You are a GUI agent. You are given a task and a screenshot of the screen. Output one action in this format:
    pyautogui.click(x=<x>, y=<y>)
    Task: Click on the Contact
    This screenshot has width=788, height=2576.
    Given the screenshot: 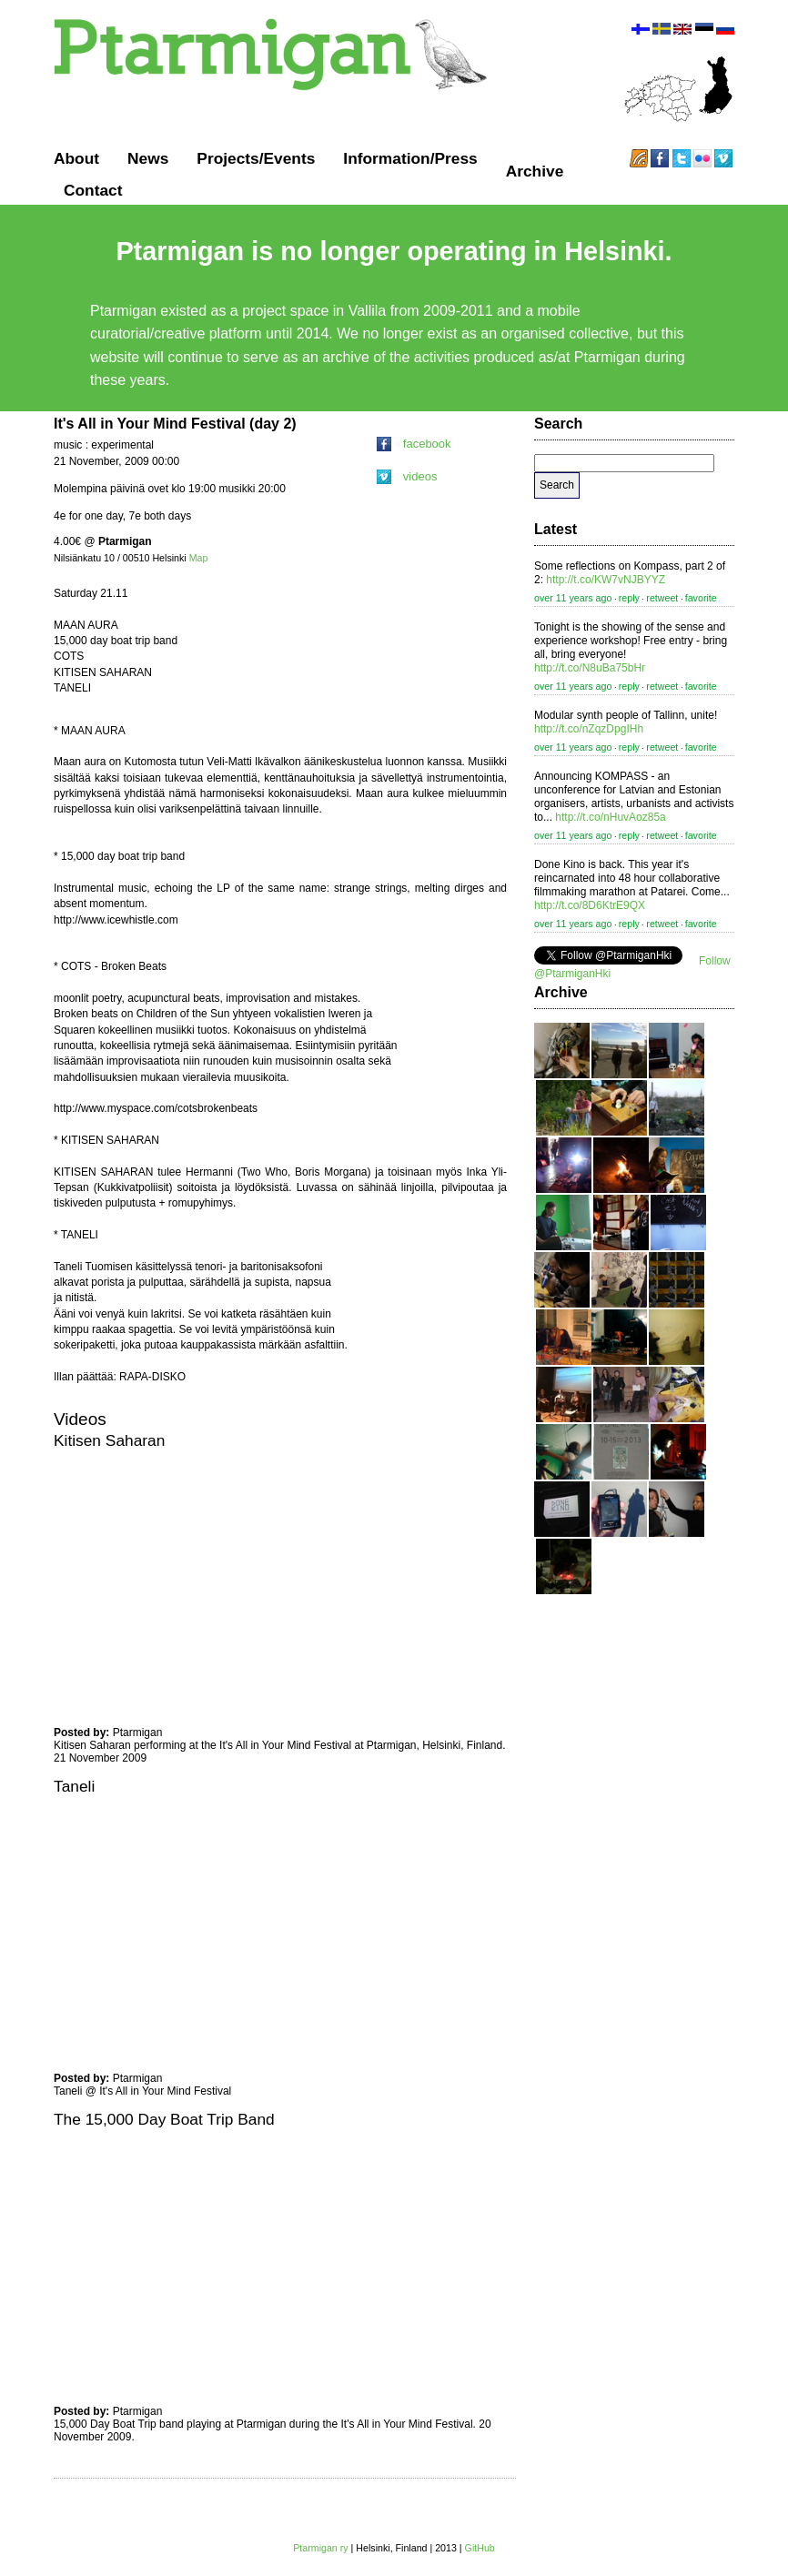 What is the action you would take?
    pyautogui.click(x=93, y=190)
    